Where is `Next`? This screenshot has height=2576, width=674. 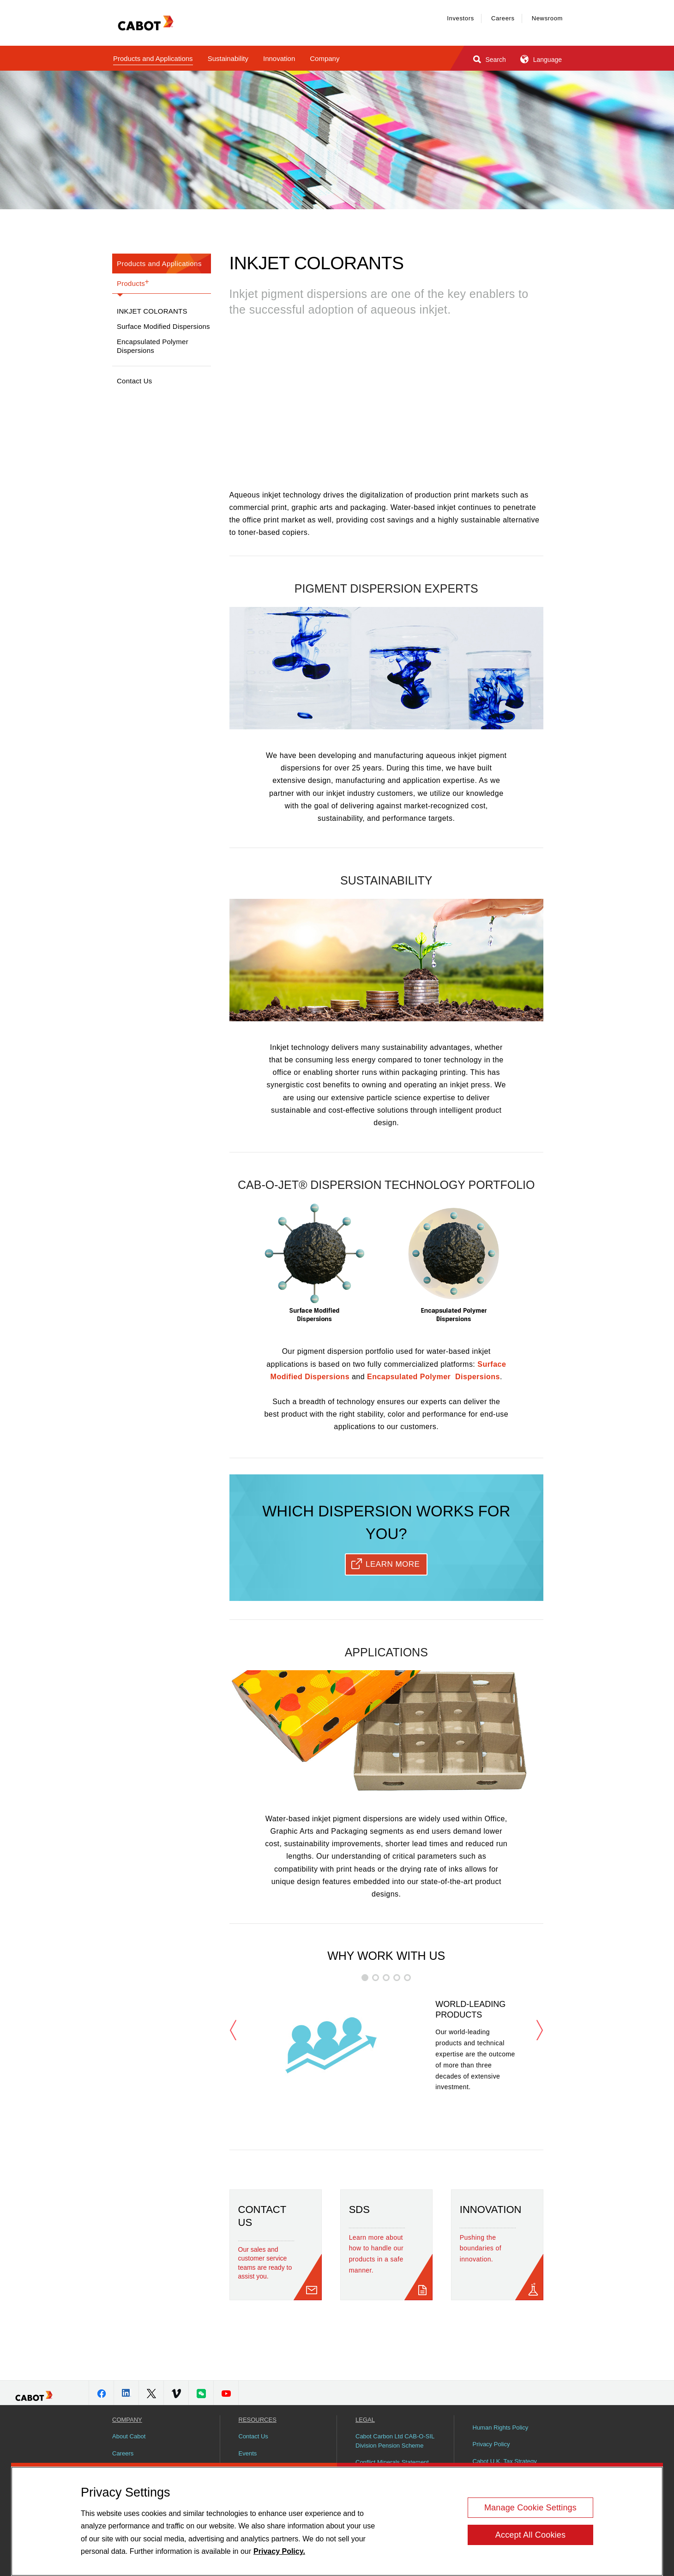
Next is located at coordinates (539, 2029).